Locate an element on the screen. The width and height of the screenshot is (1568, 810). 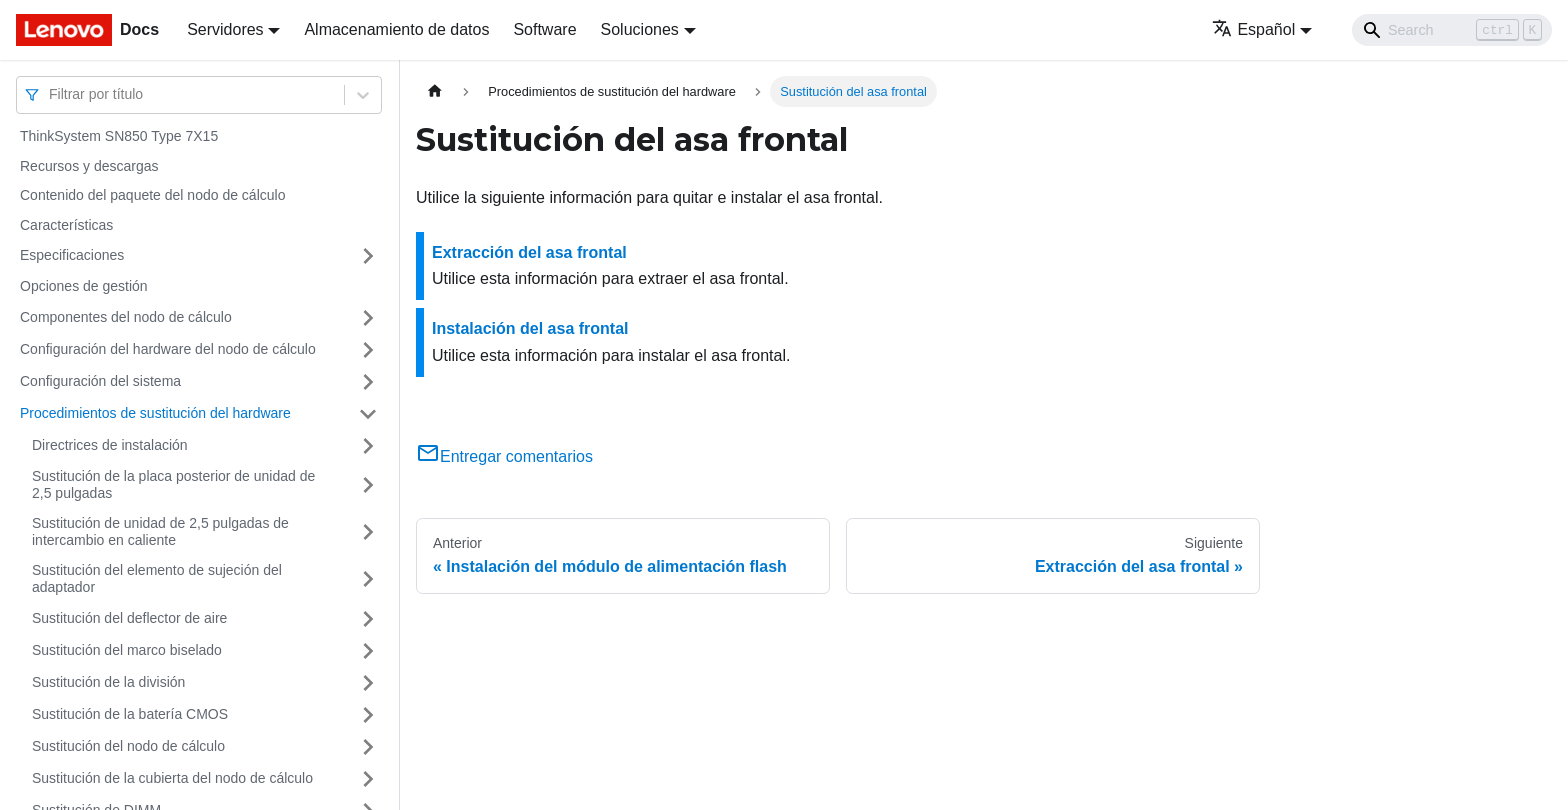
Sustitución del marco biselado is located at coordinates (127, 650).